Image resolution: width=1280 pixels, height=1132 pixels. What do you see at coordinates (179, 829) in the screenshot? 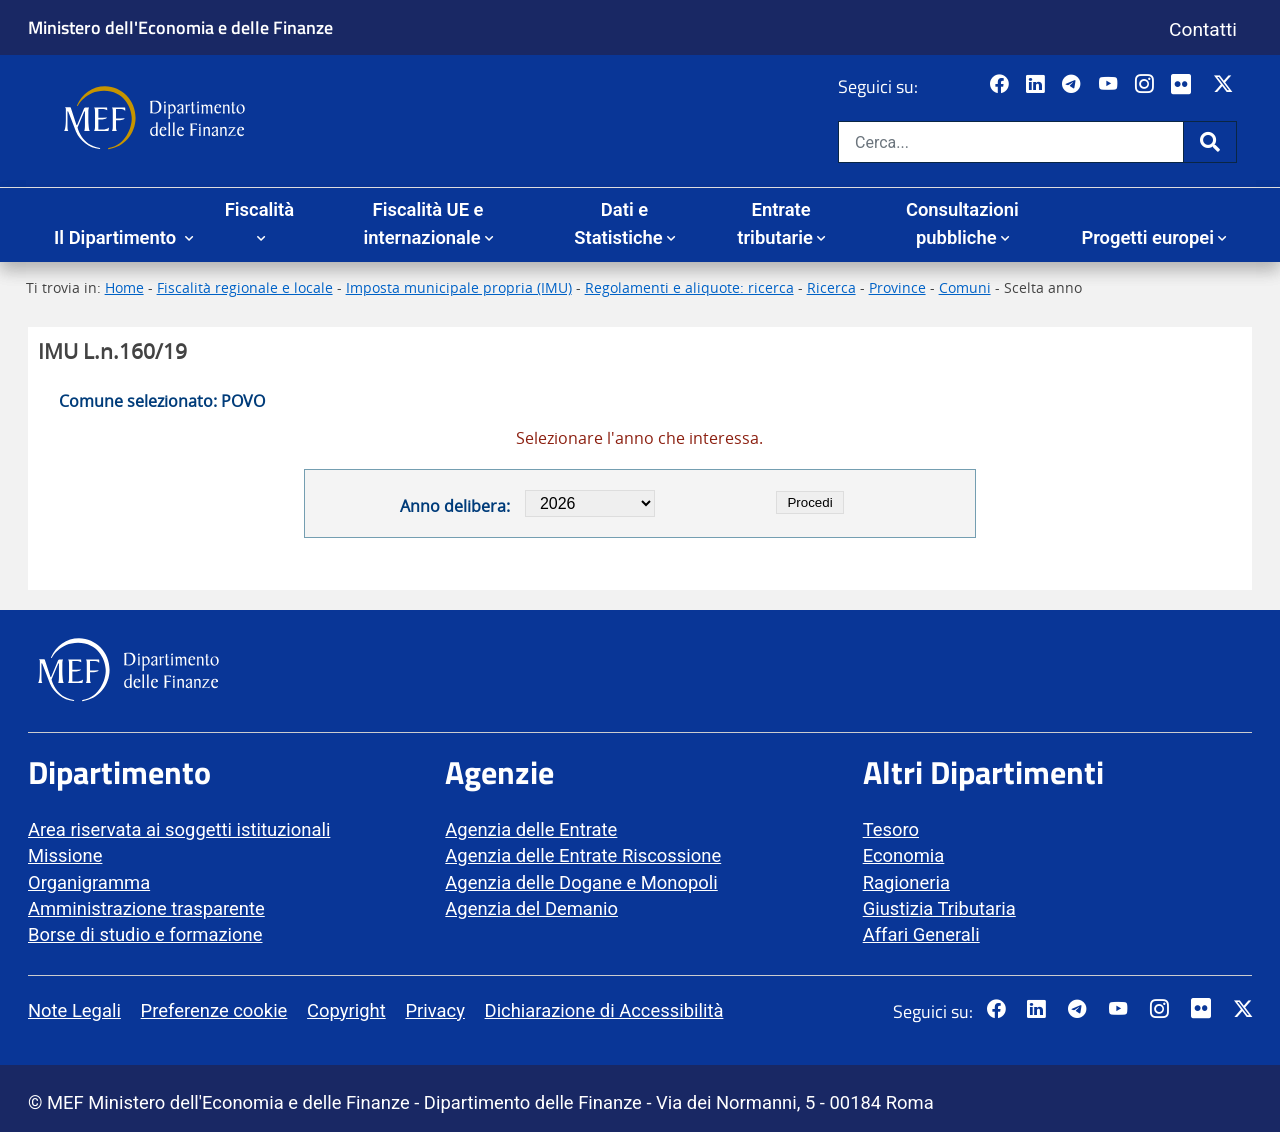
I see `Area riservata ai soggetti istituzionali` at bounding box center [179, 829].